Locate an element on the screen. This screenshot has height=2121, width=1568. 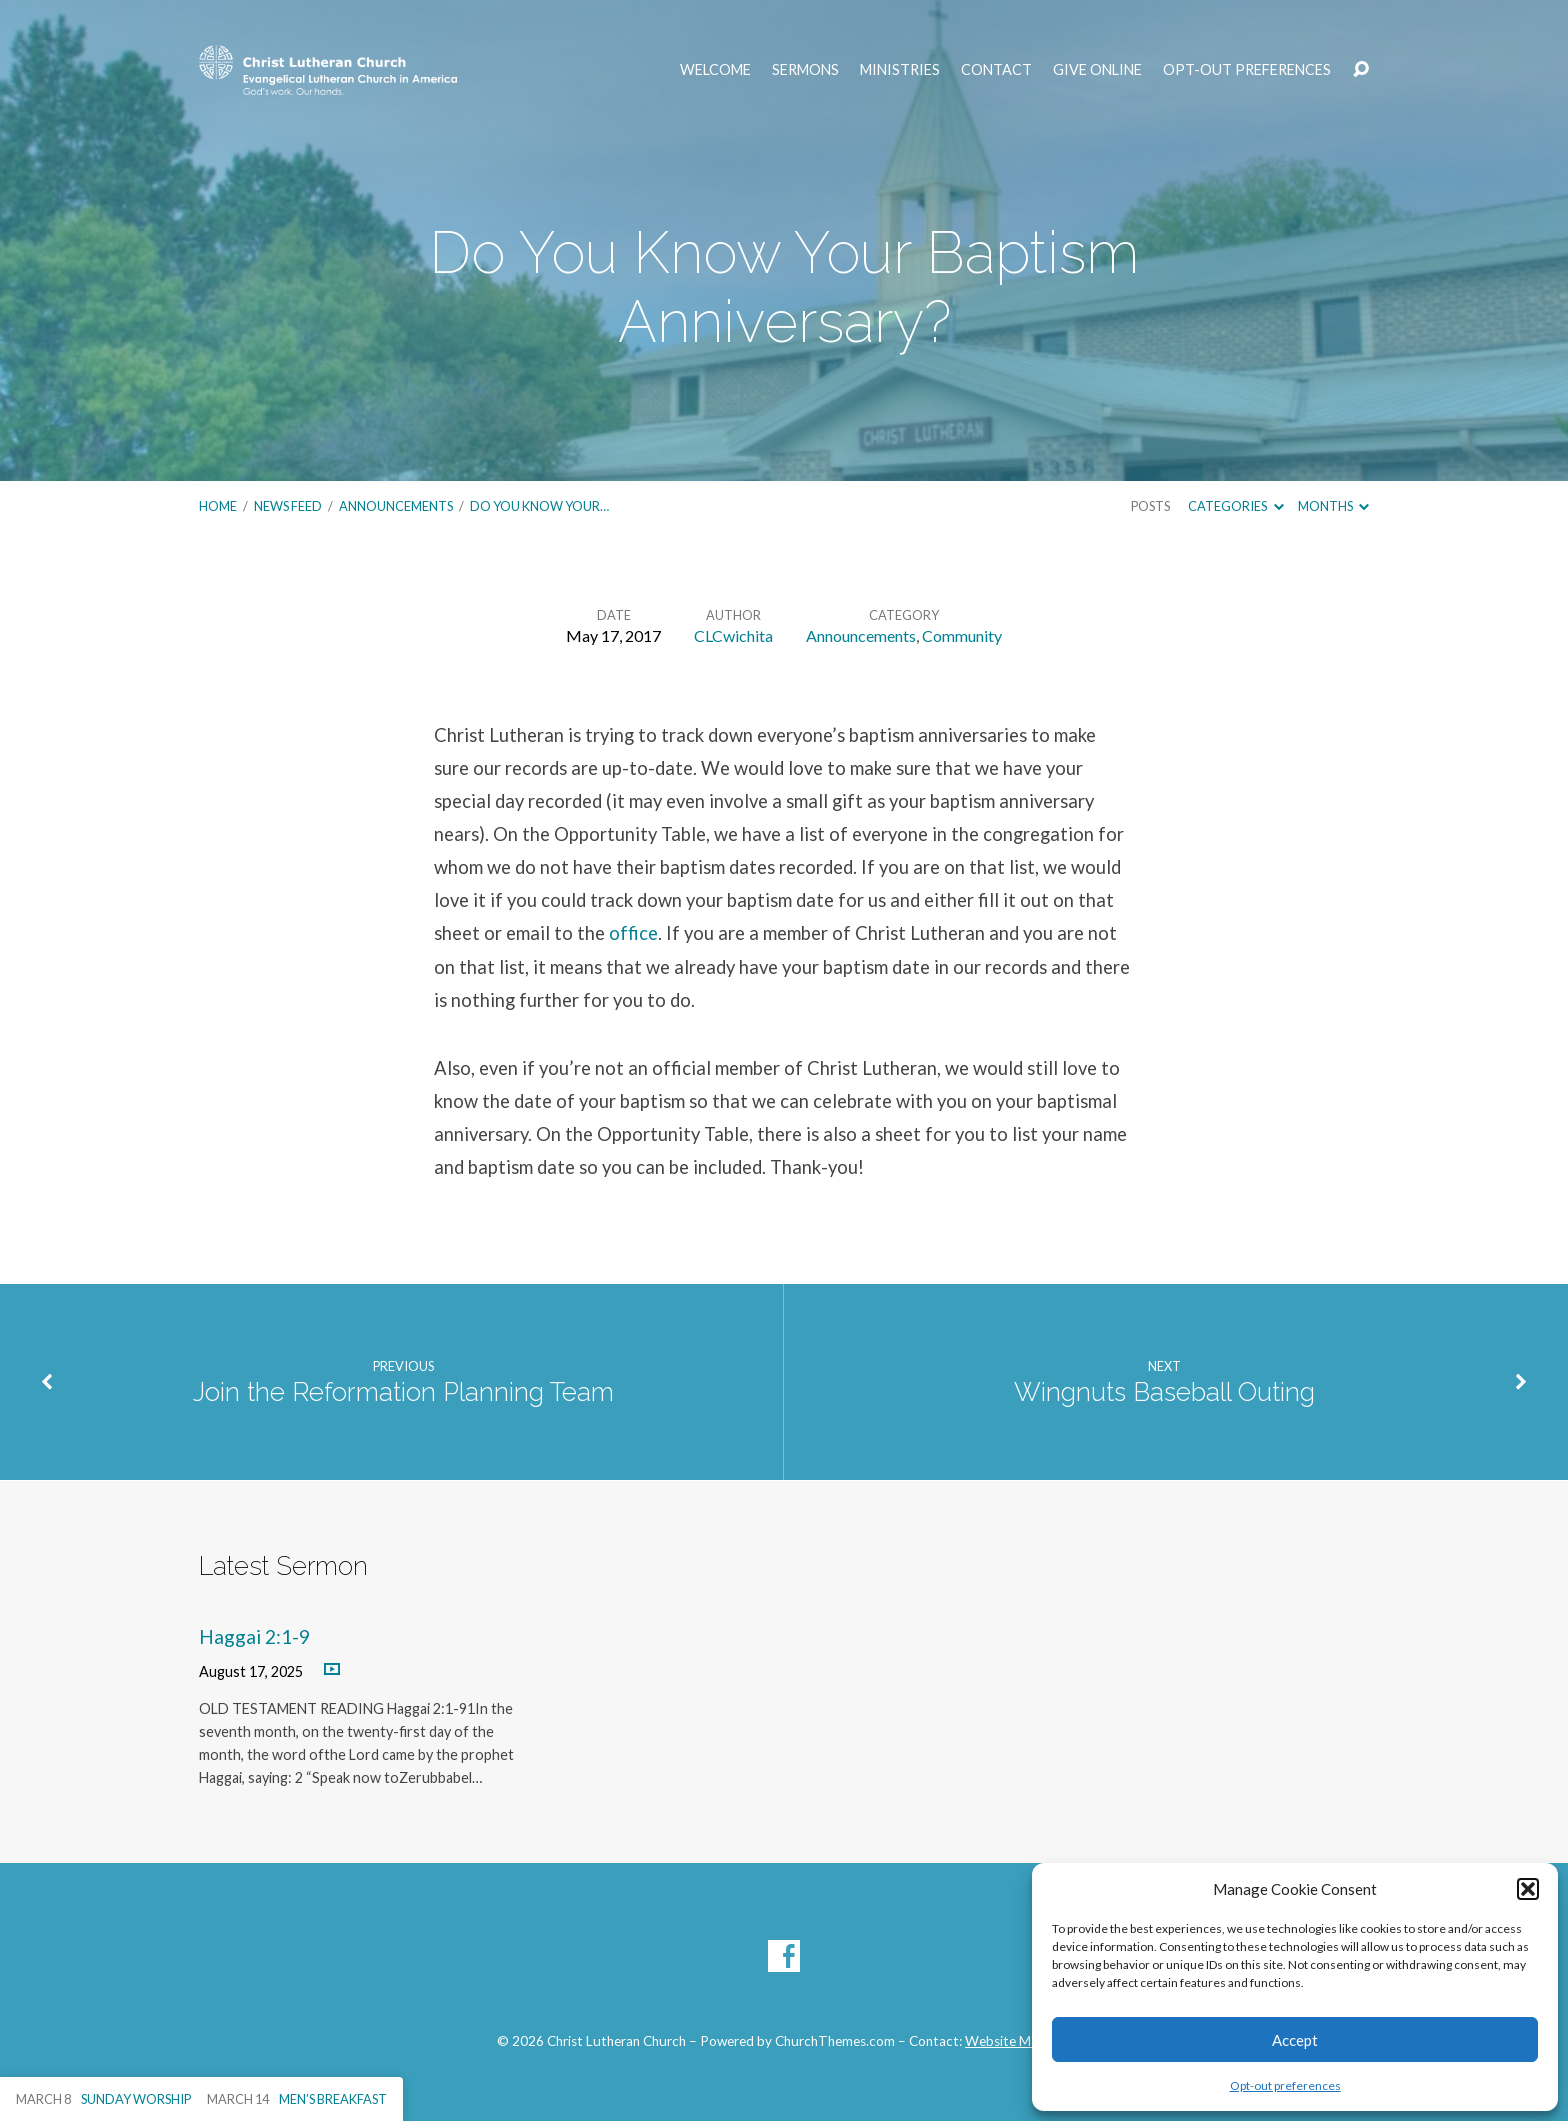
CLCwichita is located at coordinates (733, 635).